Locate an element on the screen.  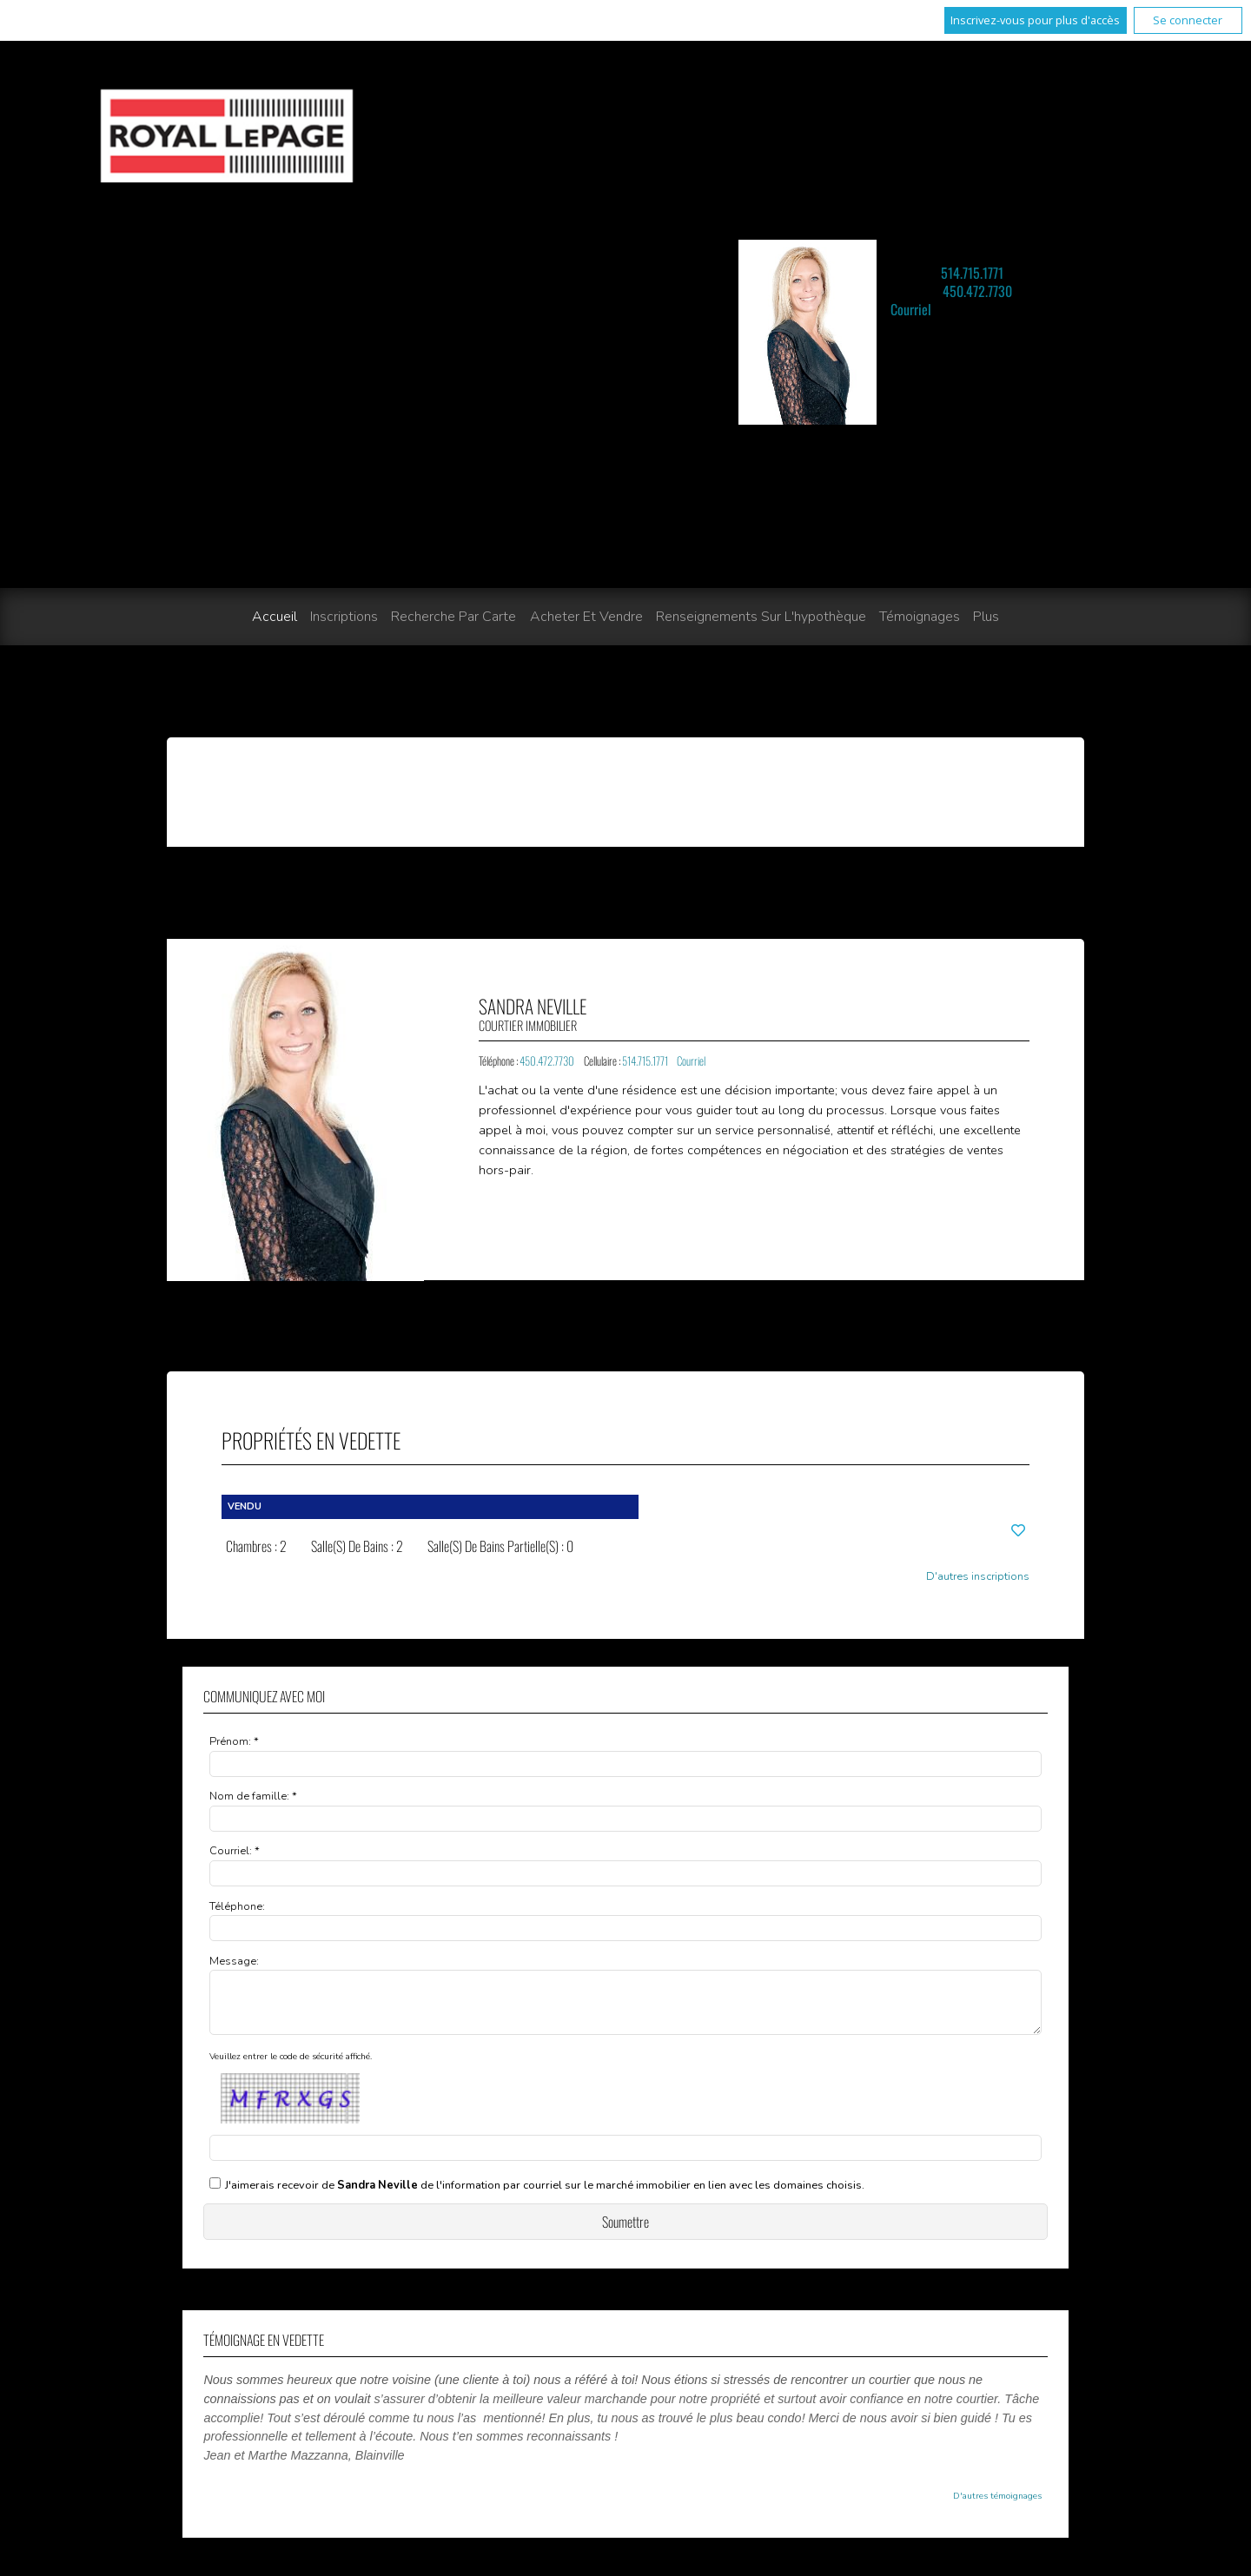
D'autres témoignages is located at coordinates (997, 2506).